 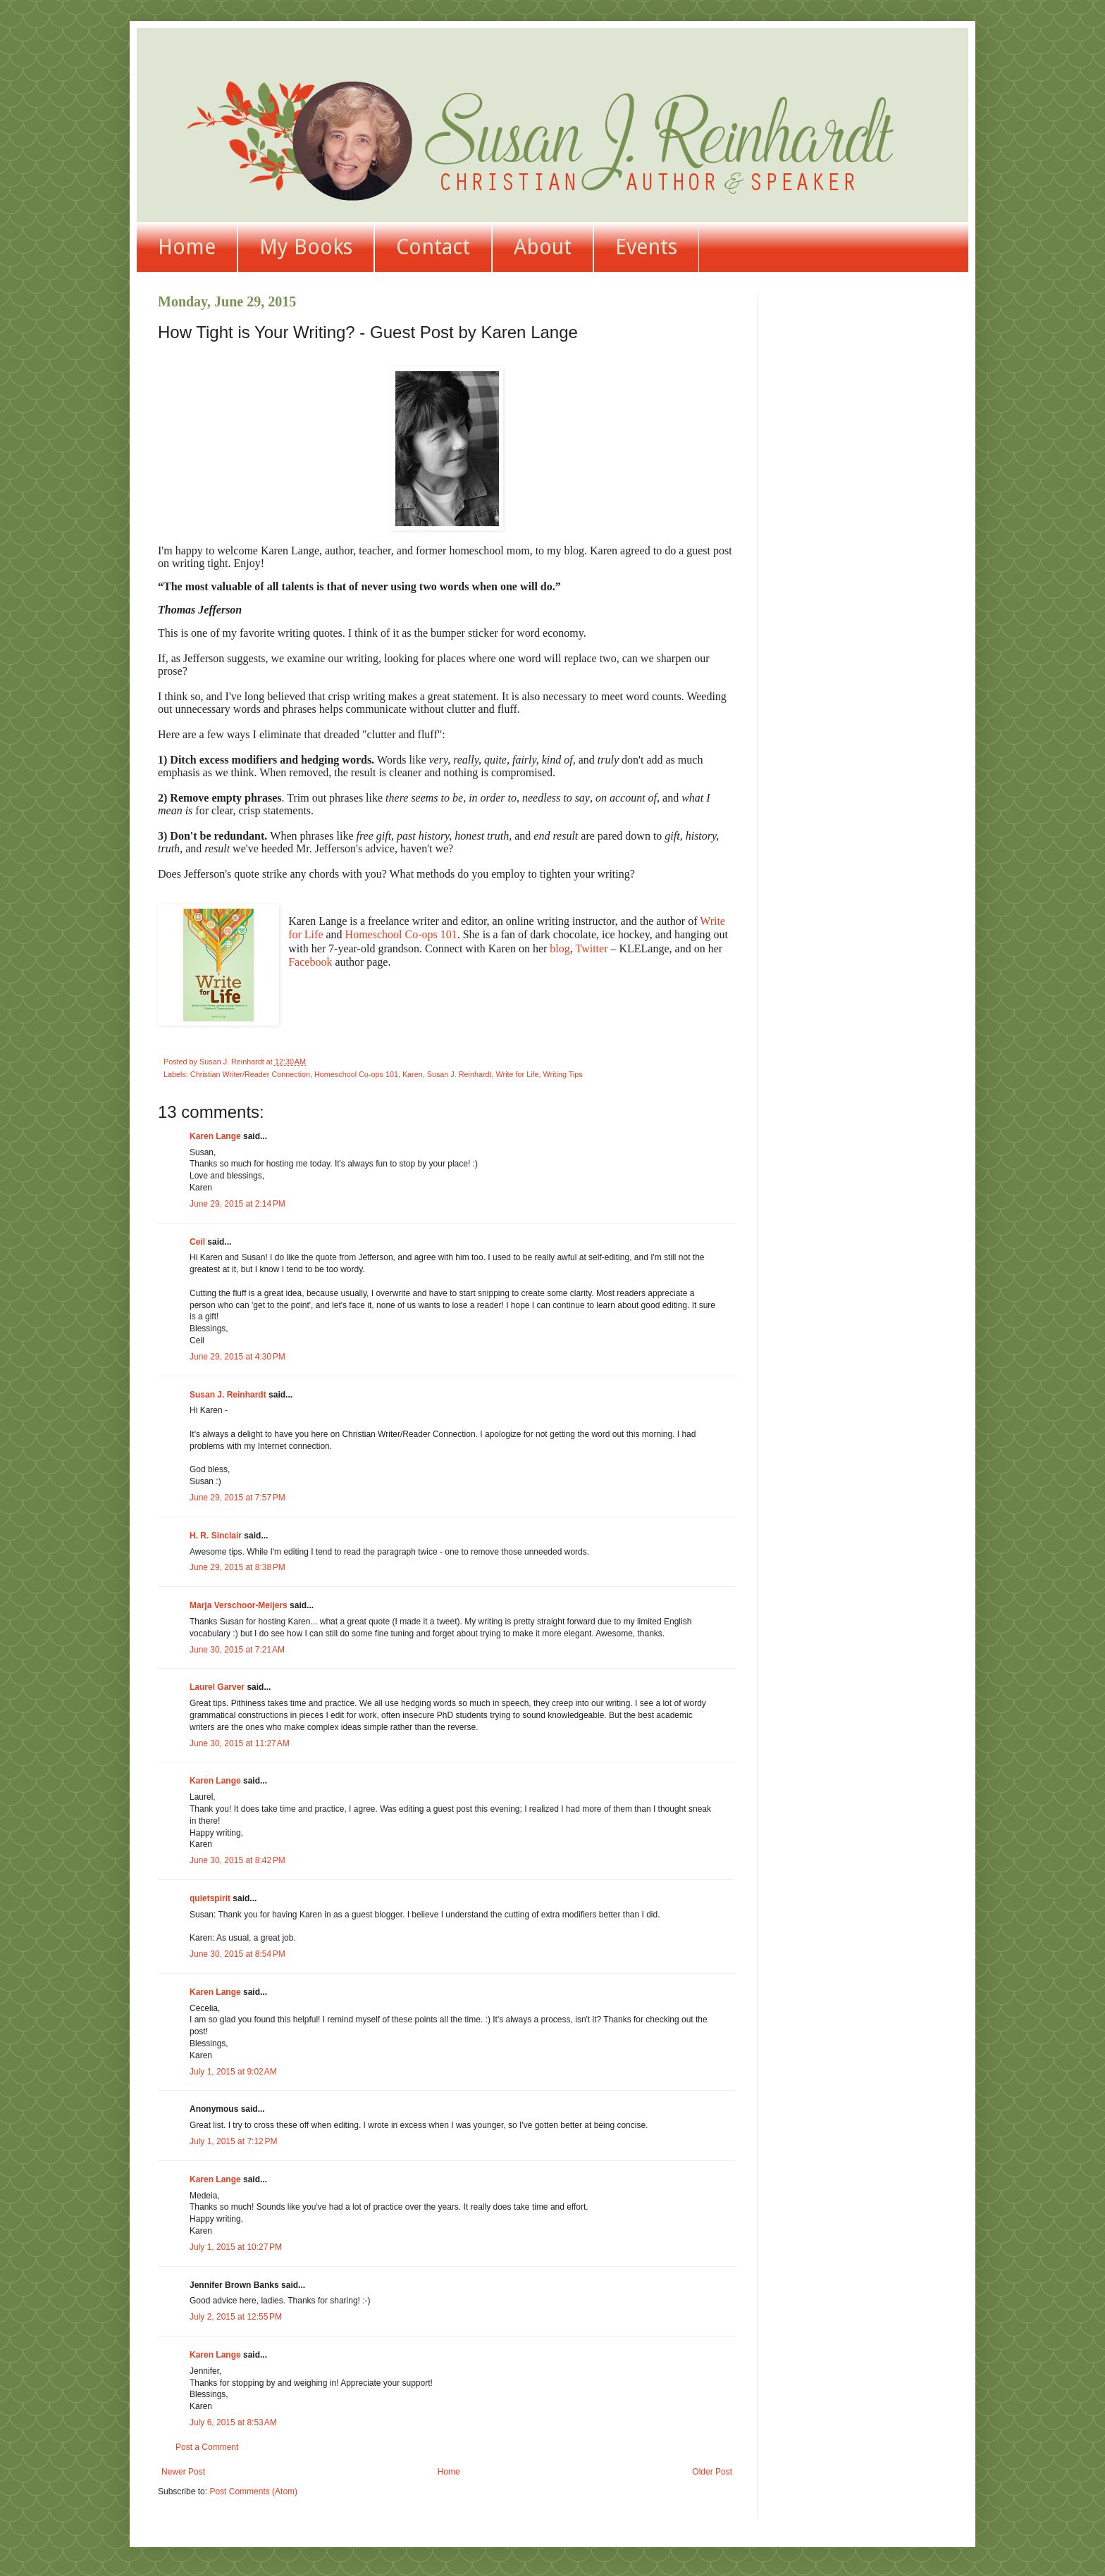 I want to click on Older Post, so click(x=712, y=2472).